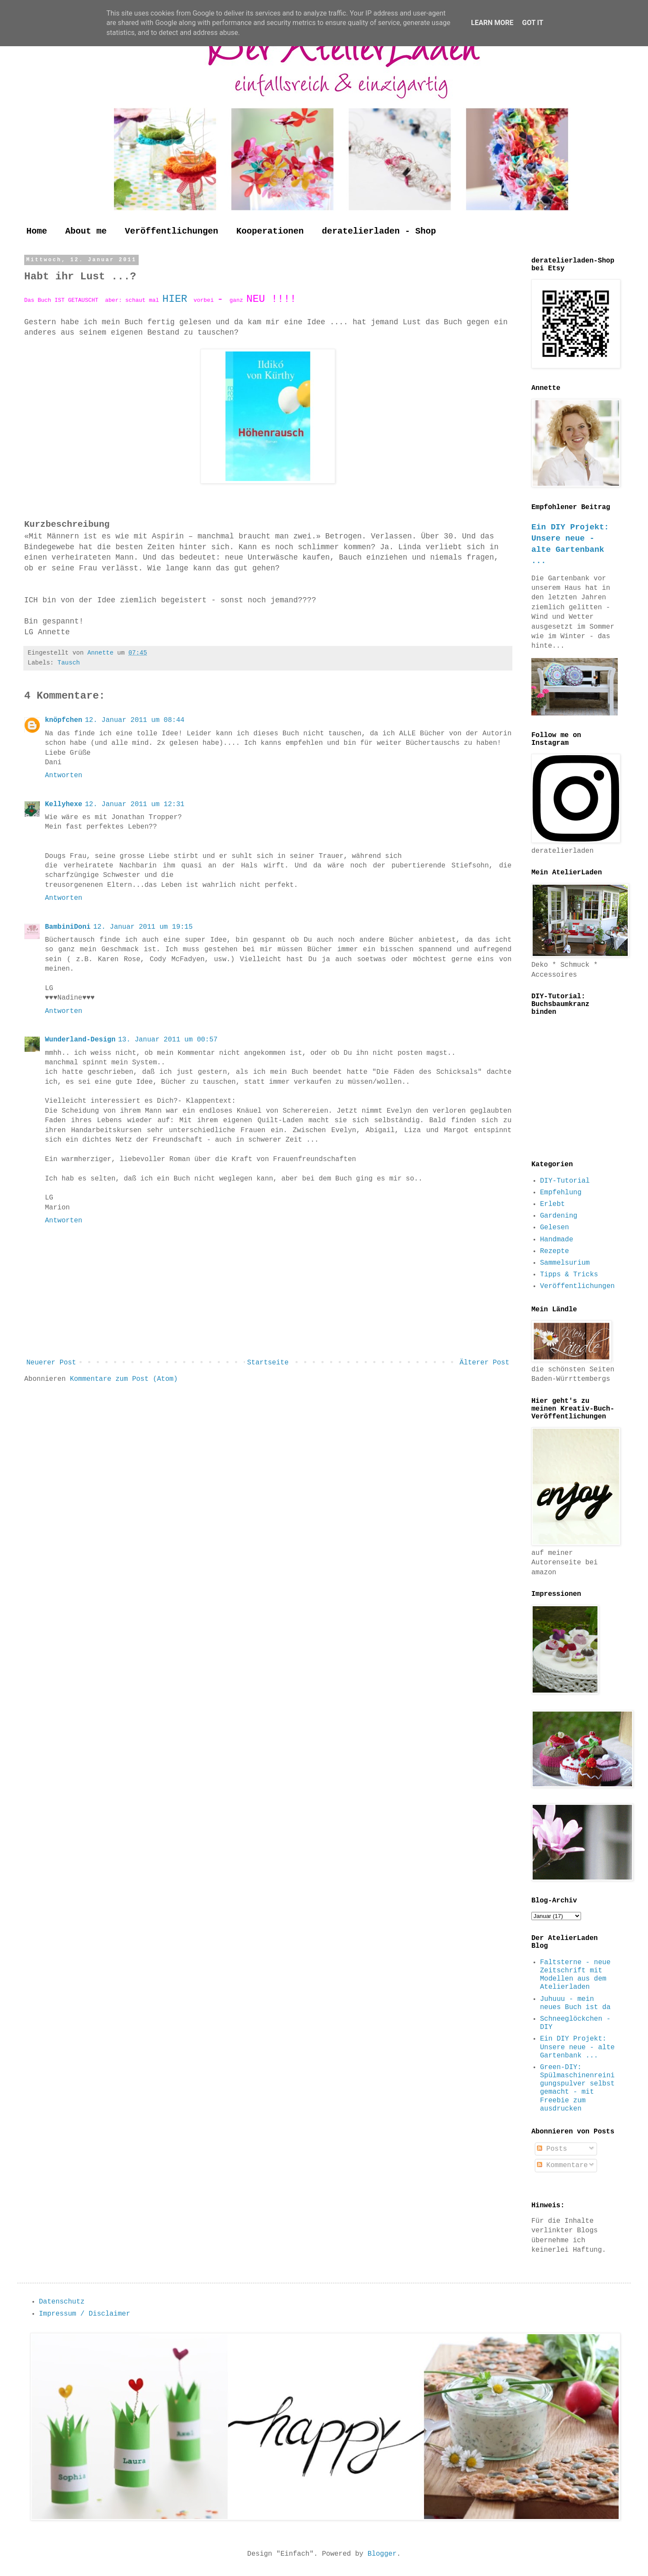 This screenshot has height=2576, width=648. Describe the element at coordinates (36, 231) in the screenshot. I see `Home` at that location.